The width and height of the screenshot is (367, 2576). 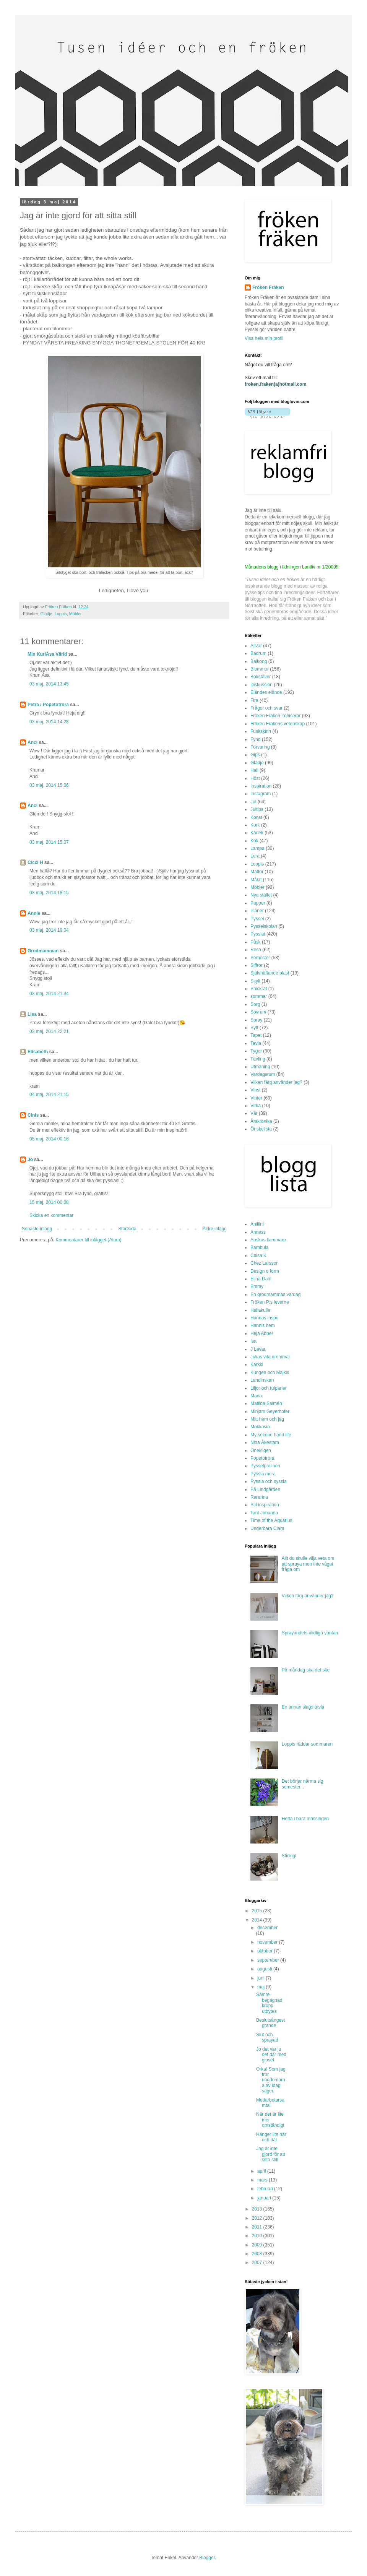 I want to click on J Levau, so click(x=258, y=1349).